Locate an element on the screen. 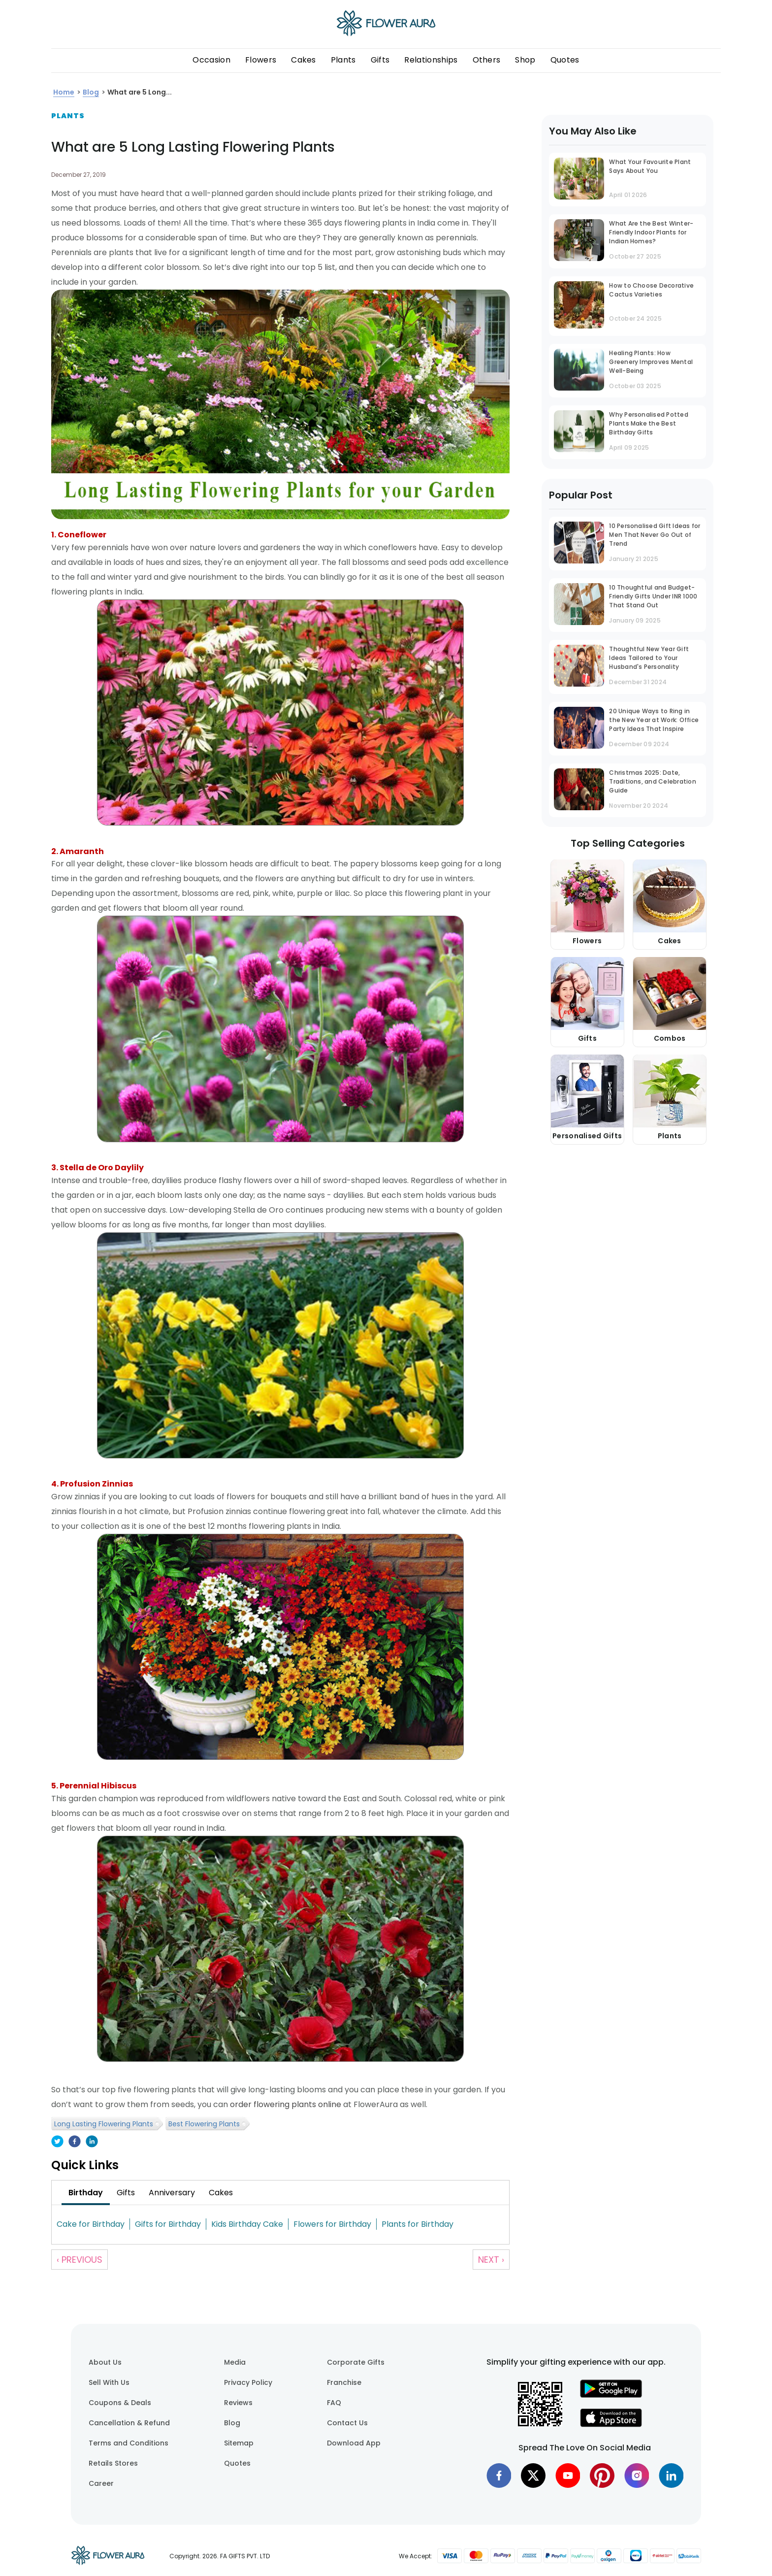 Image resolution: width=772 pixels, height=2576 pixels. Best Flowering Plants is located at coordinates (204, 2124).